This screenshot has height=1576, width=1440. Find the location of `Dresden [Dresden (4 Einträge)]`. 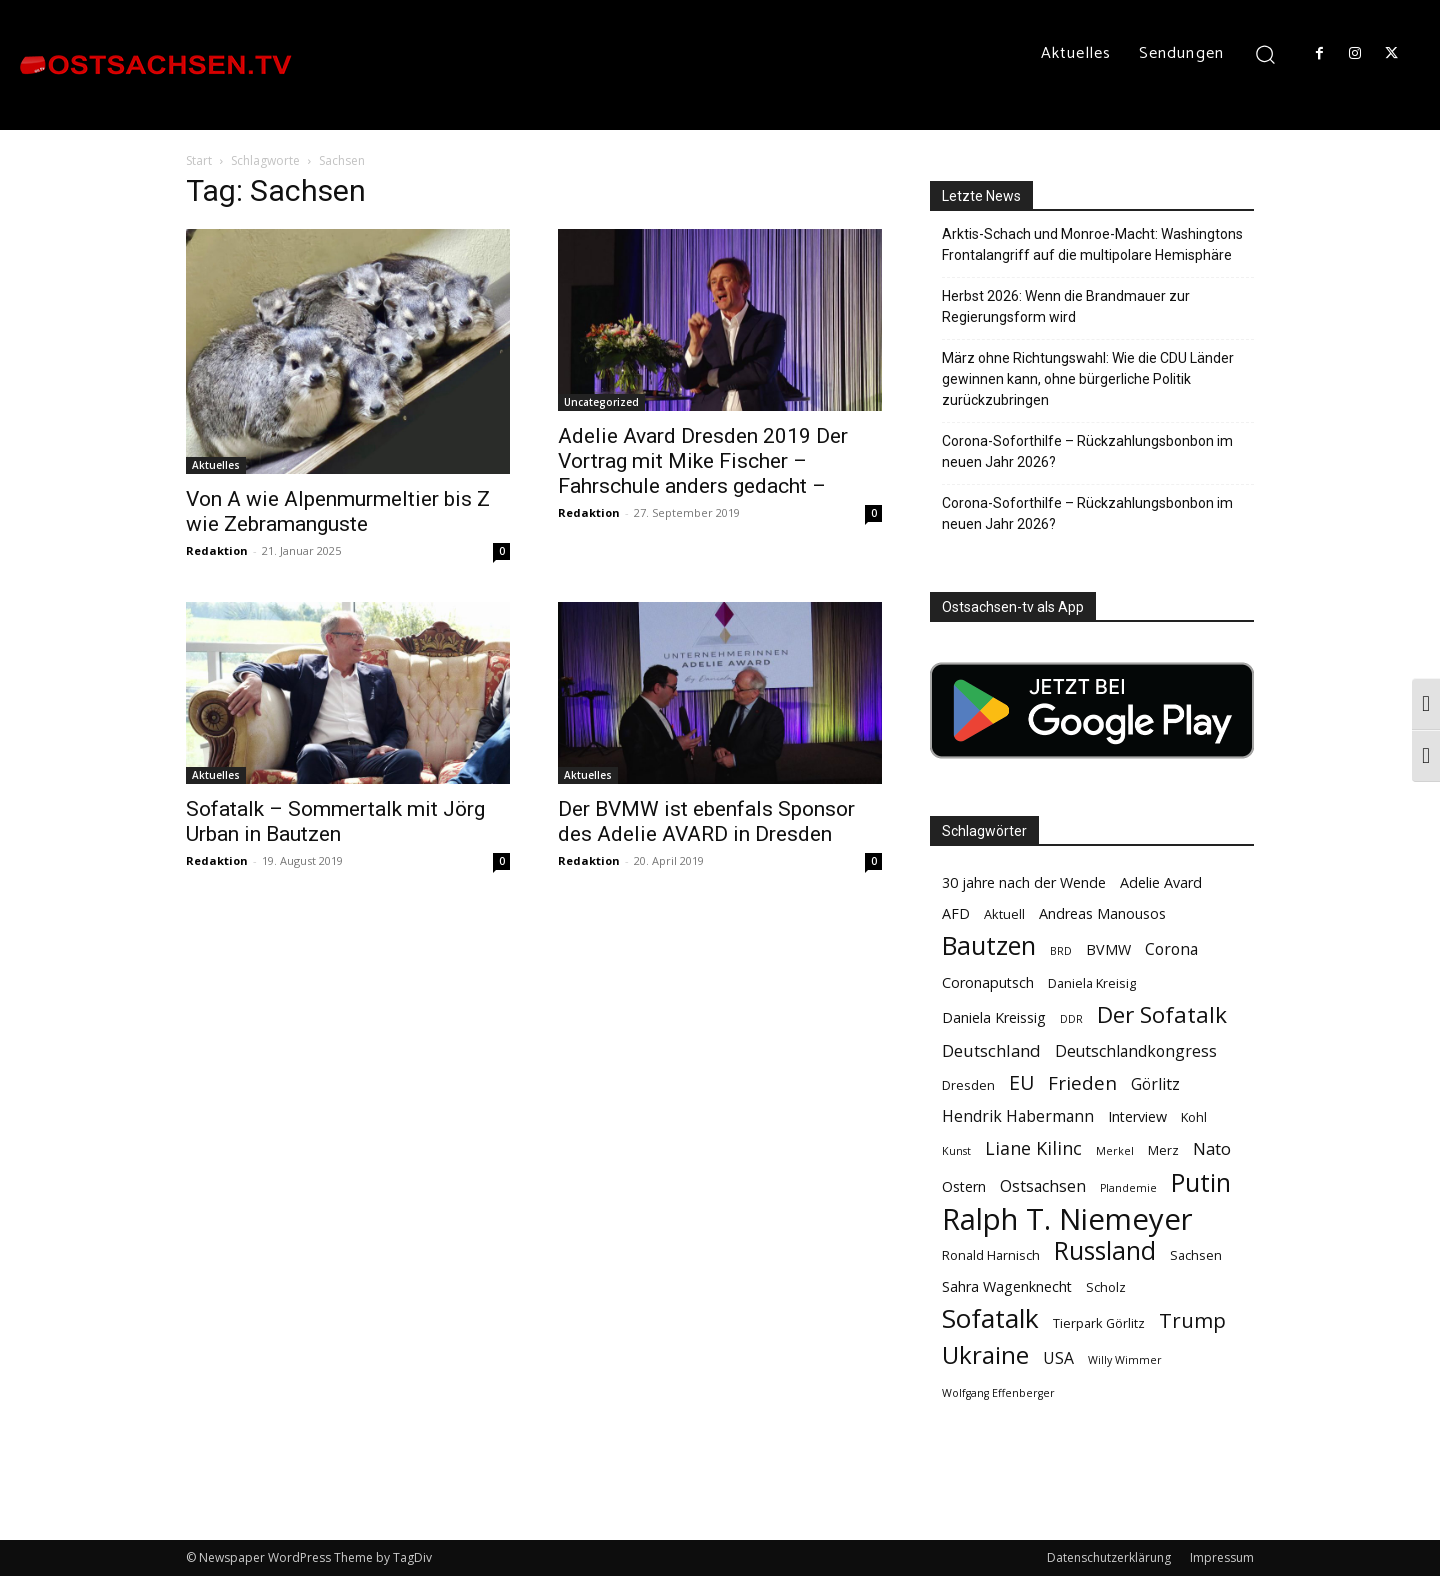

Dresden [Dresden (4 Einträge)] is located at coordinates (968, 1085).